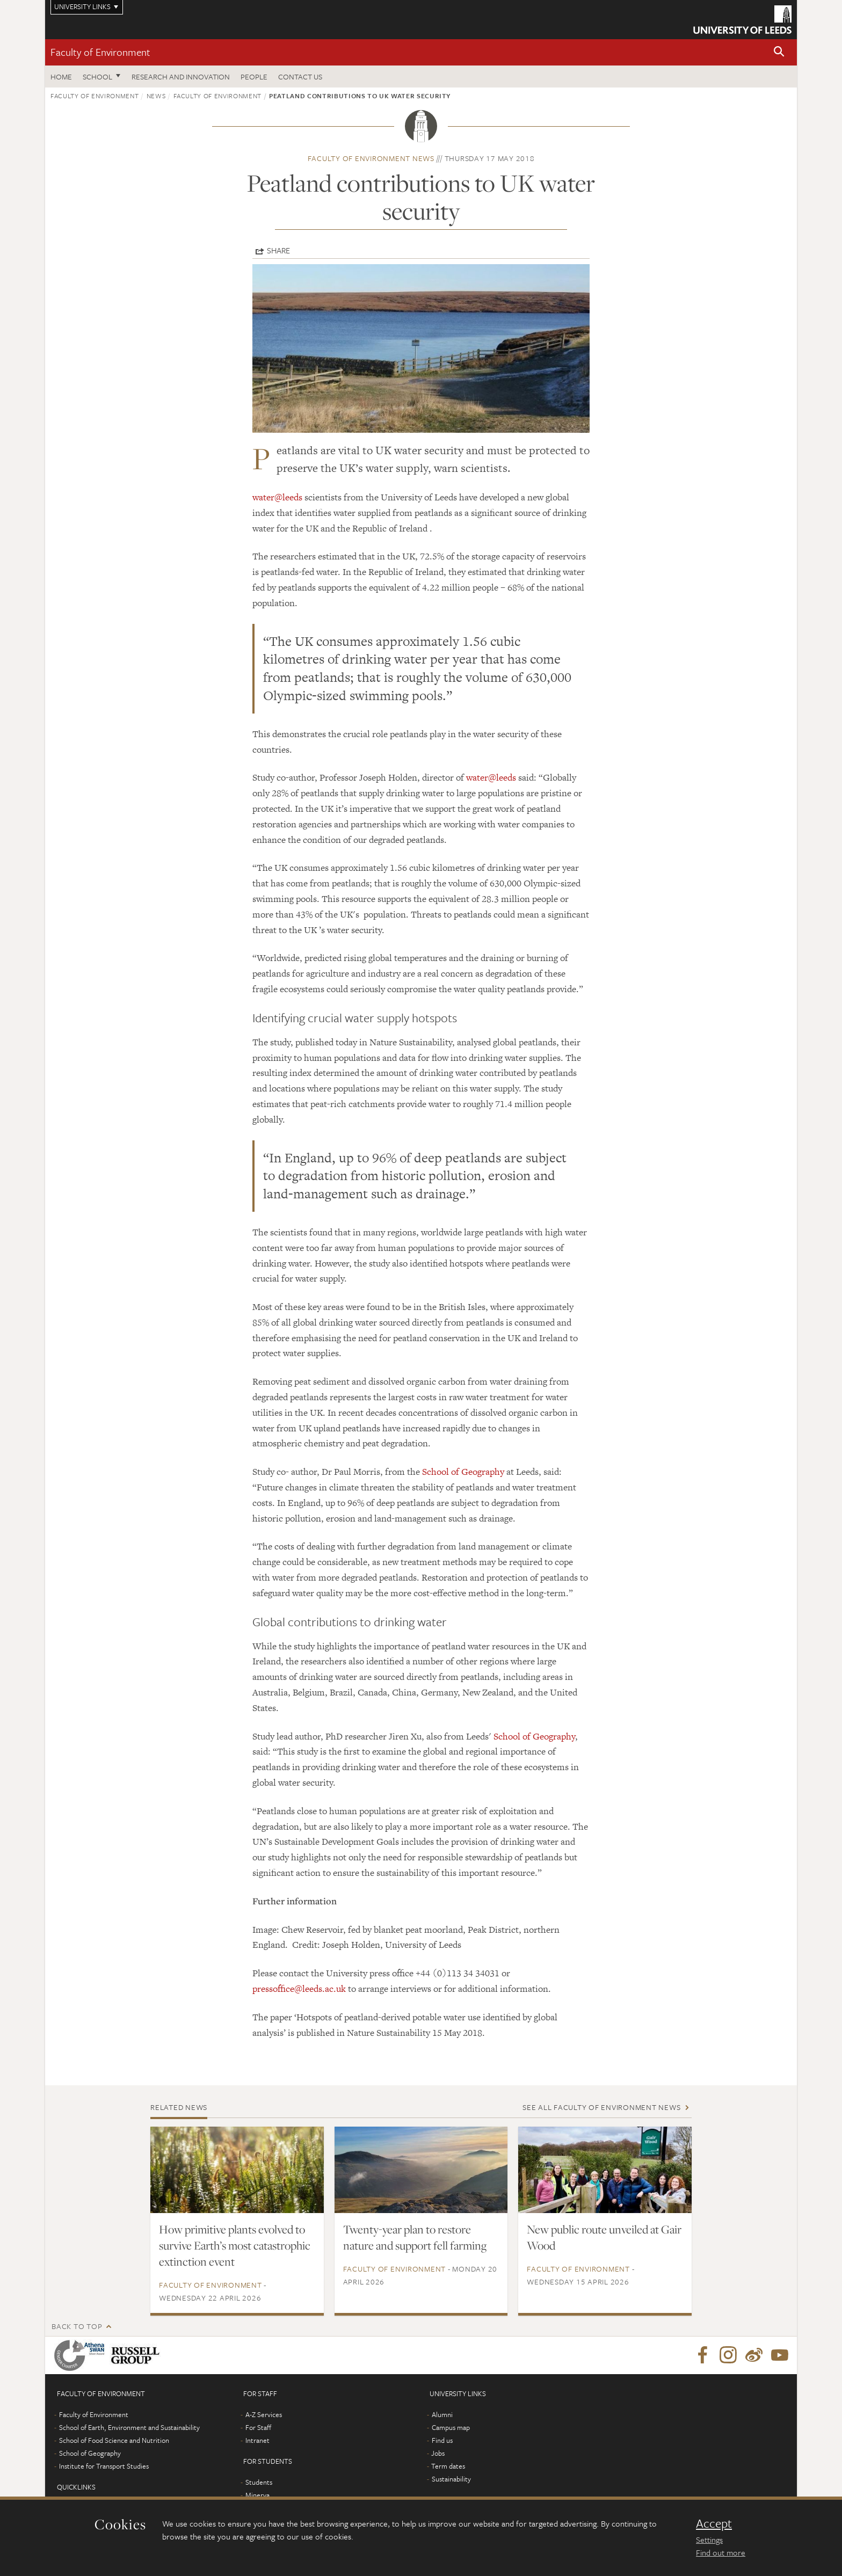  I want to click on New public route unveiled at Gair Wood, so click(604, 2237).